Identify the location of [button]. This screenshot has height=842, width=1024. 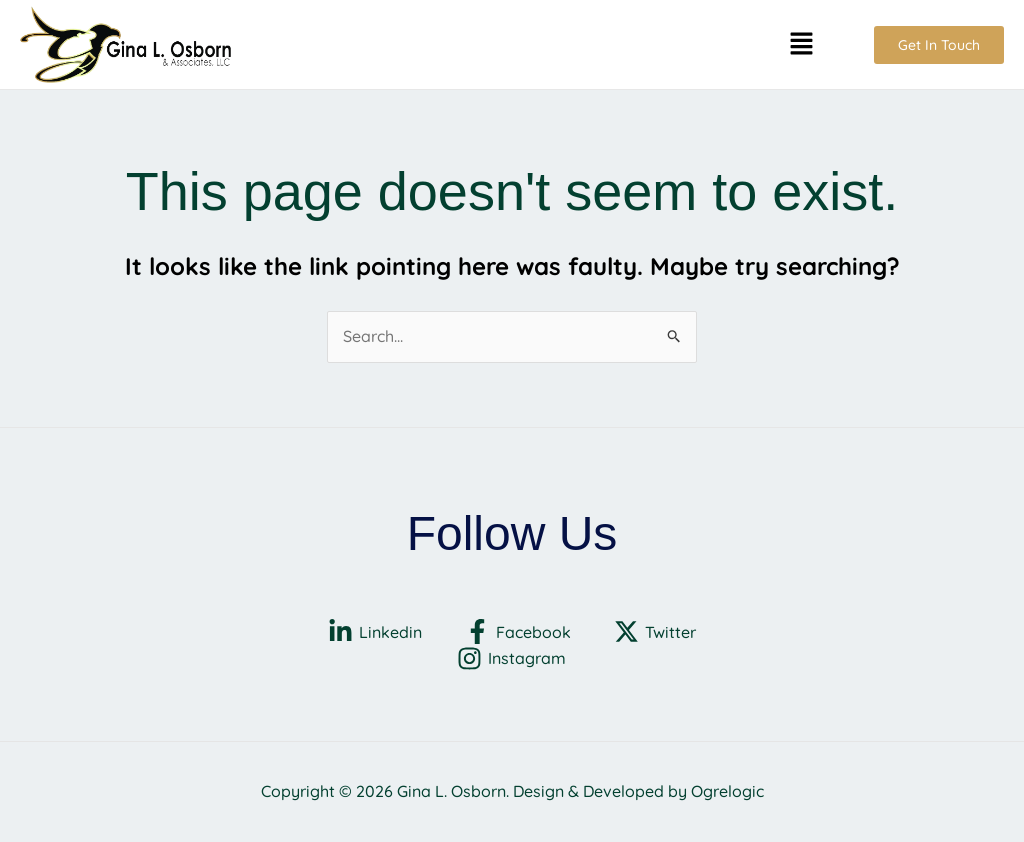
(801, 44).